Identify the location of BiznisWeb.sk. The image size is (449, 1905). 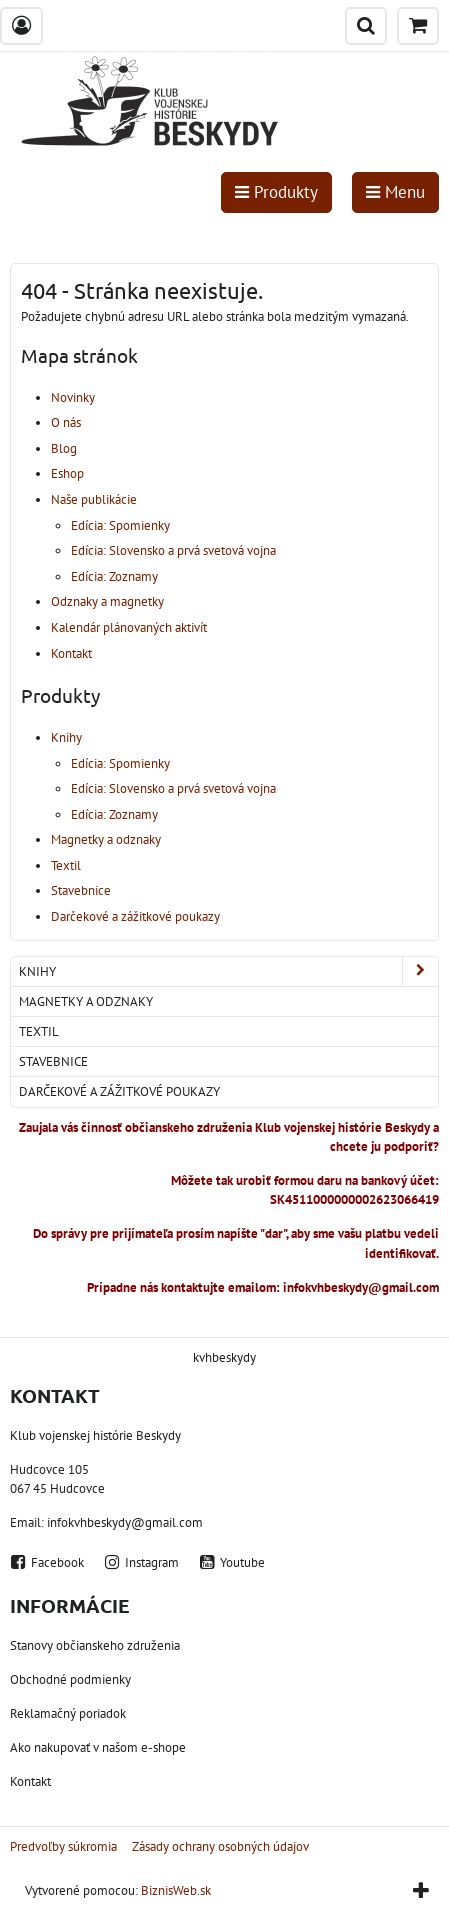
(176, 1890).